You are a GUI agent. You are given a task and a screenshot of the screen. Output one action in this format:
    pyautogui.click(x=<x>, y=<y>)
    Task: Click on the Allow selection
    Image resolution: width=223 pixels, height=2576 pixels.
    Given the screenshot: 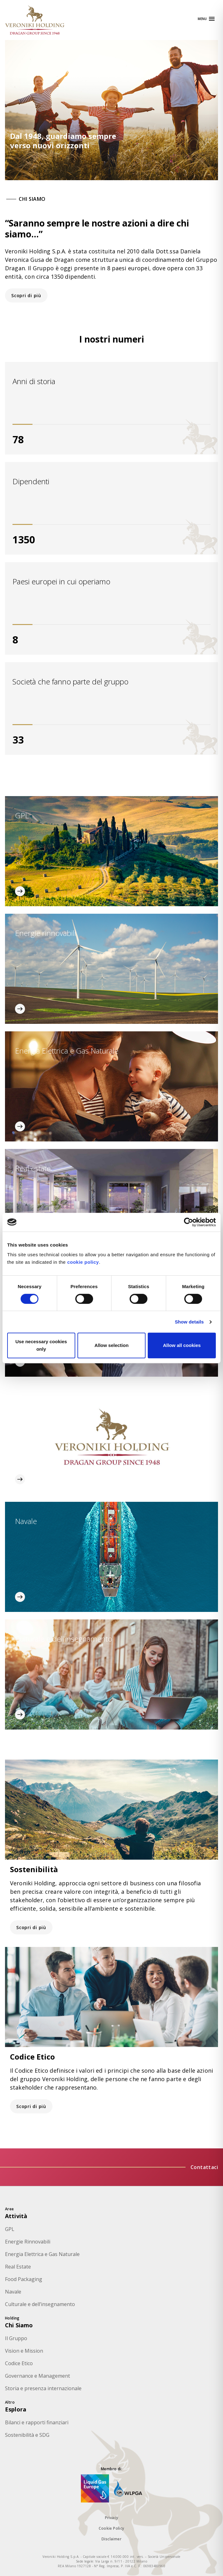 What is the action you would take?
    pyautogui.click(x=111, y=1345)
    